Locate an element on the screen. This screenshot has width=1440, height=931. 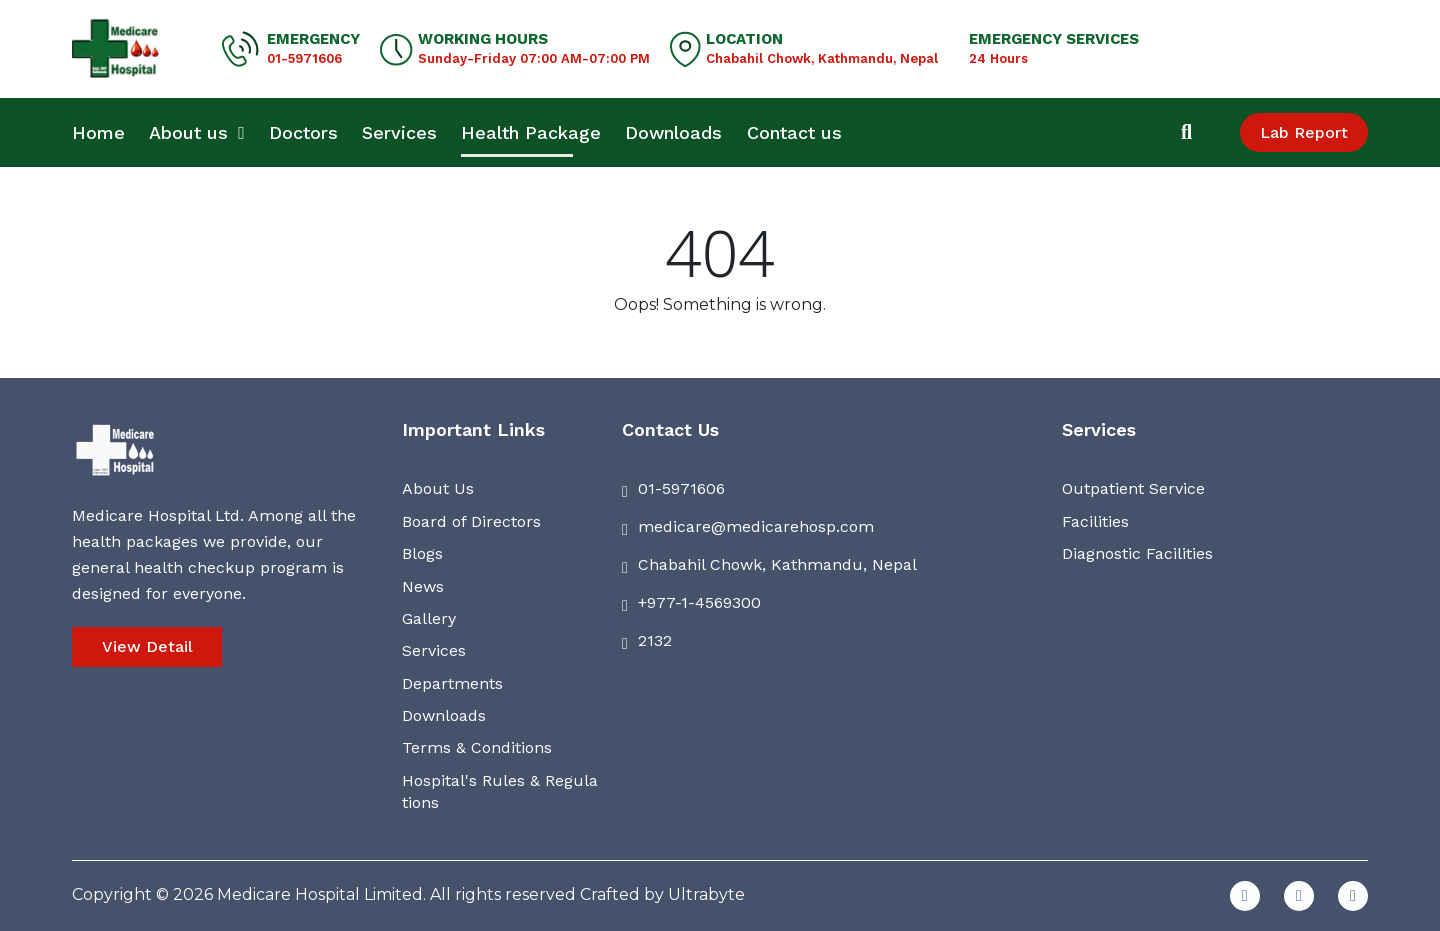
Board of Directors is located at coordinates (471, 521).